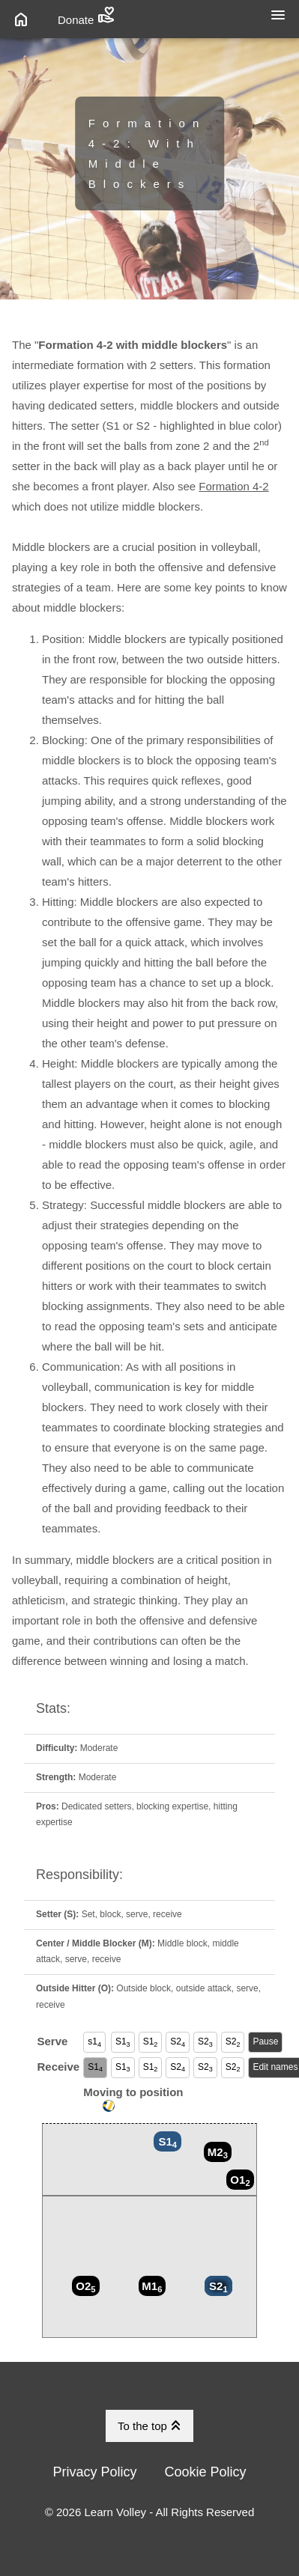 The width and height of the screenshot is (299, 2576). What do you see at coordinates (94, 2041) in the screenshot?
I see `s1` at bounding box center [94, 2041].